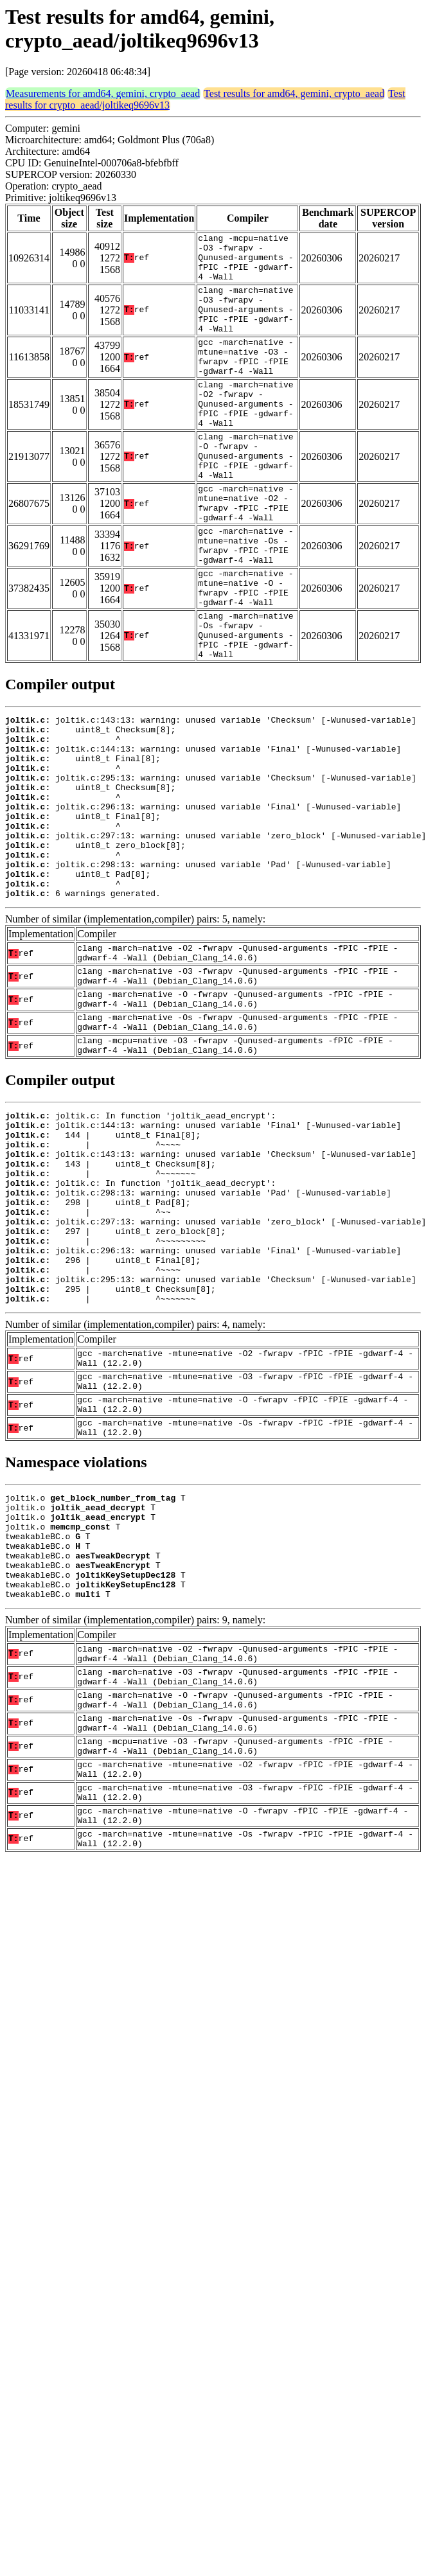 Image resolution: width=426 pixels, height=2576 pixels. I want to click on Measurements for amd64, gemini, crypto_aead, so click(103, 93).